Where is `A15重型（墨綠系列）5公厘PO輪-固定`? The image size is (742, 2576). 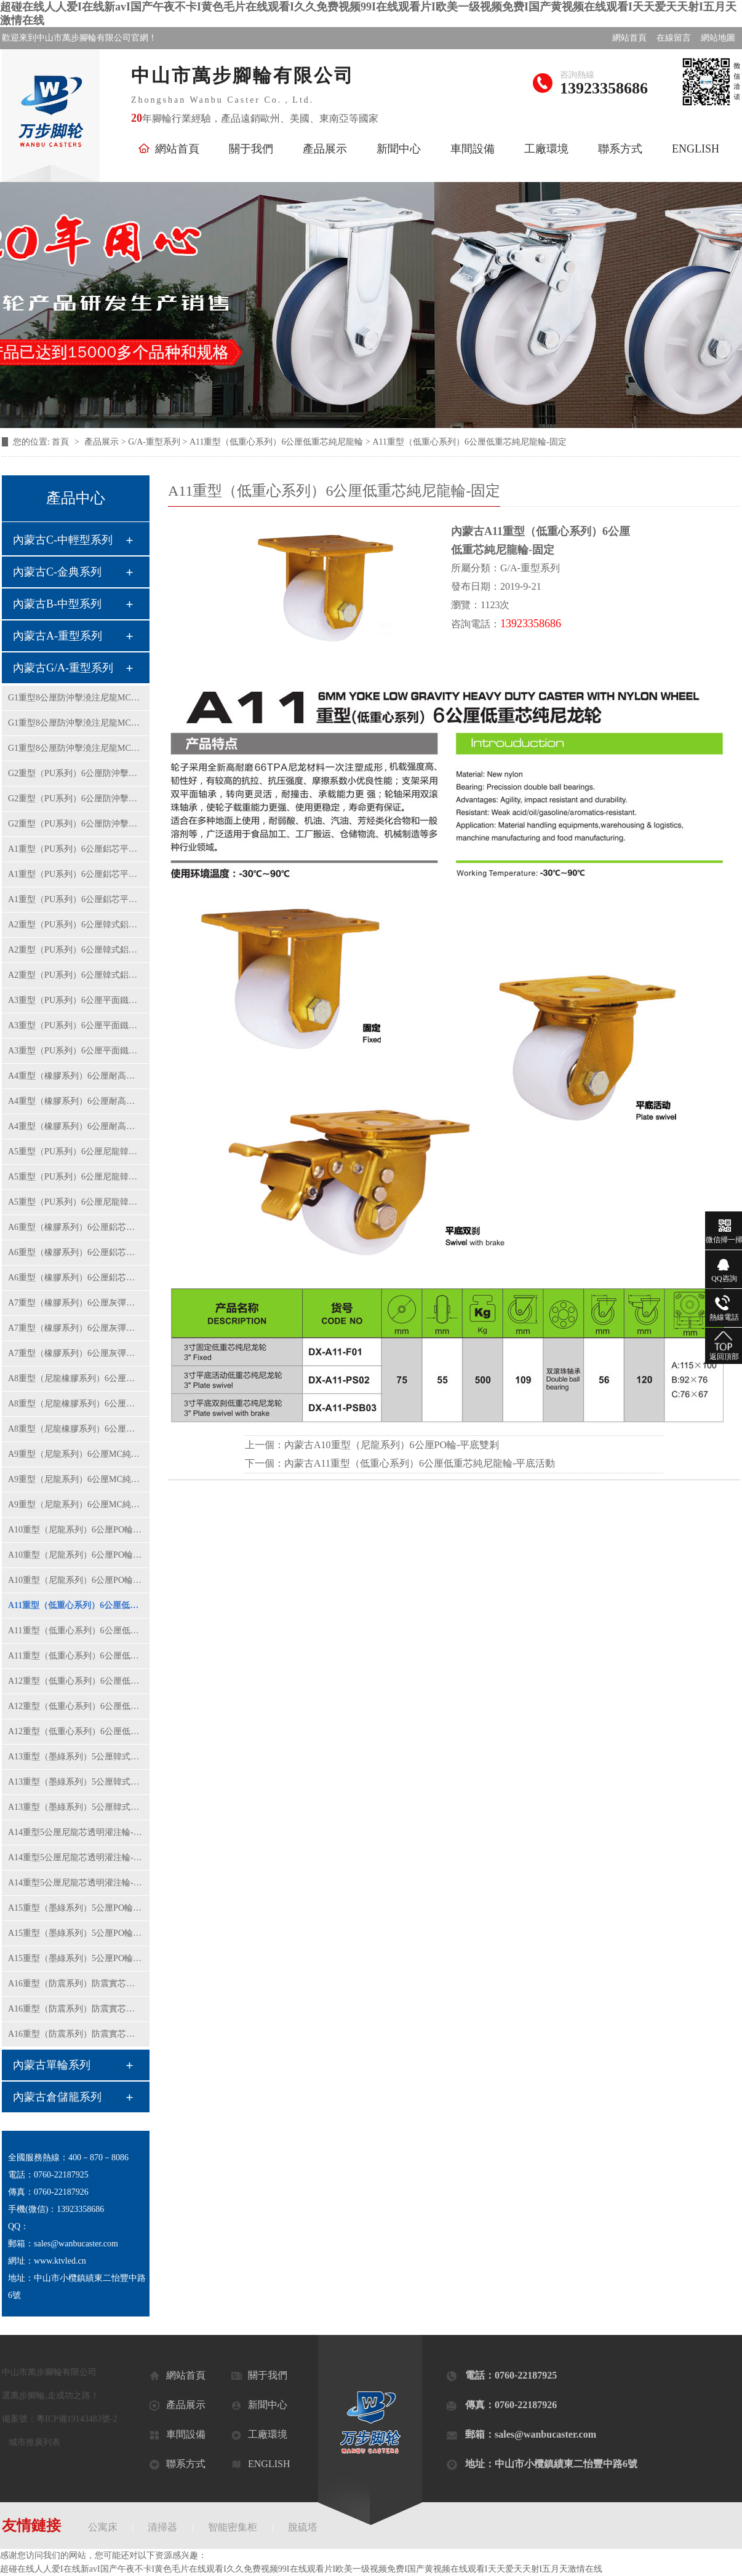 A15重型（墨綠系列）5公厘PO輪-固定 is located at coordinates (75, 1907).